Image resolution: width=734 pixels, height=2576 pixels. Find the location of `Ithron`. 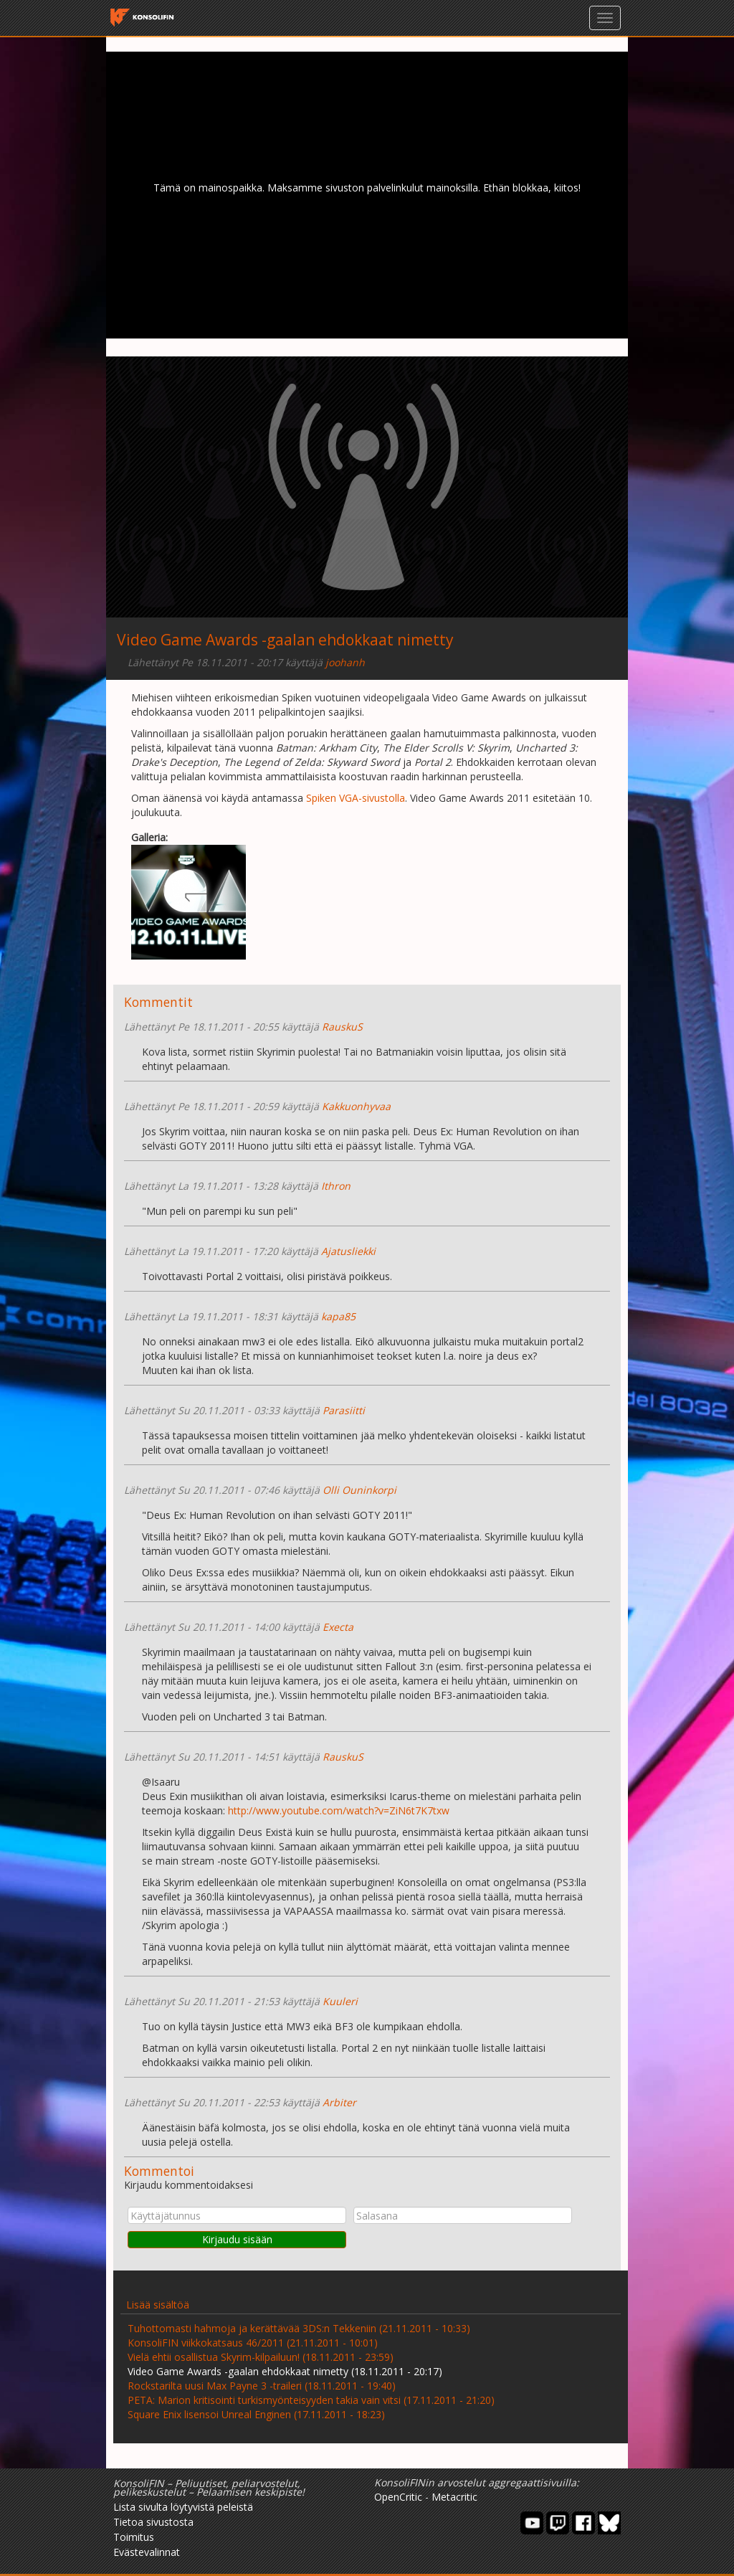

Ithron is located at coordinates (336, 1186).